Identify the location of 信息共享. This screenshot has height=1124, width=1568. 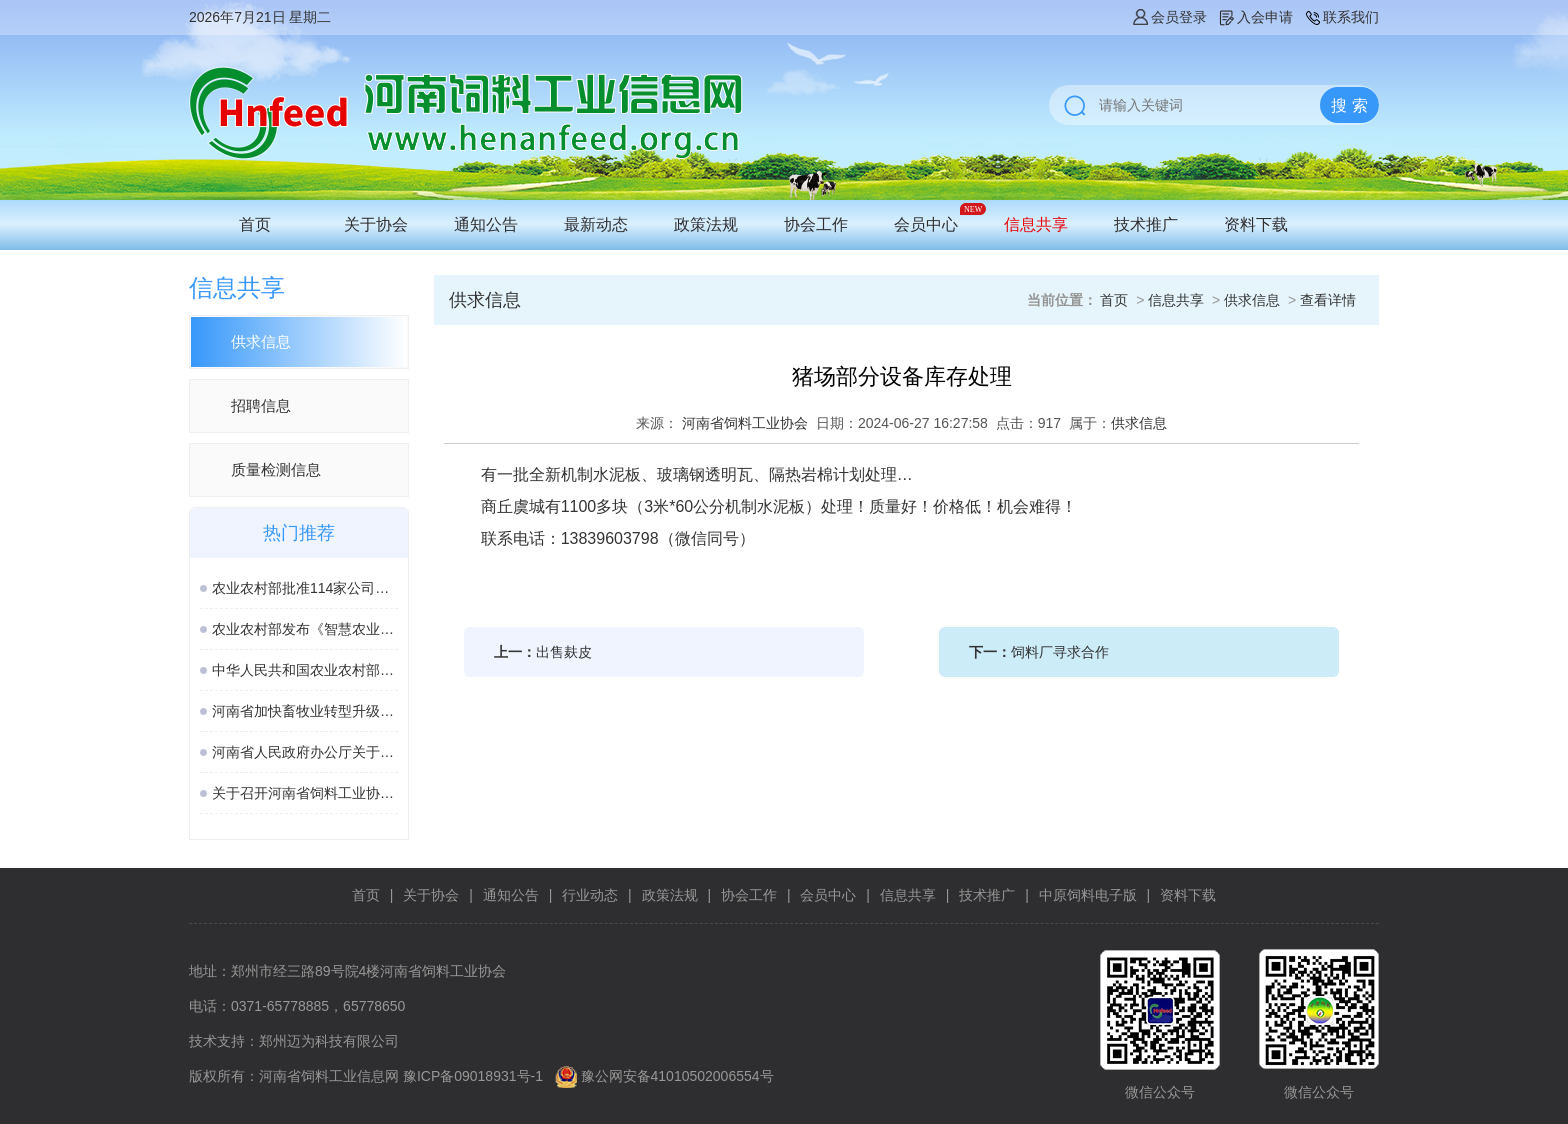
(1036, 224).